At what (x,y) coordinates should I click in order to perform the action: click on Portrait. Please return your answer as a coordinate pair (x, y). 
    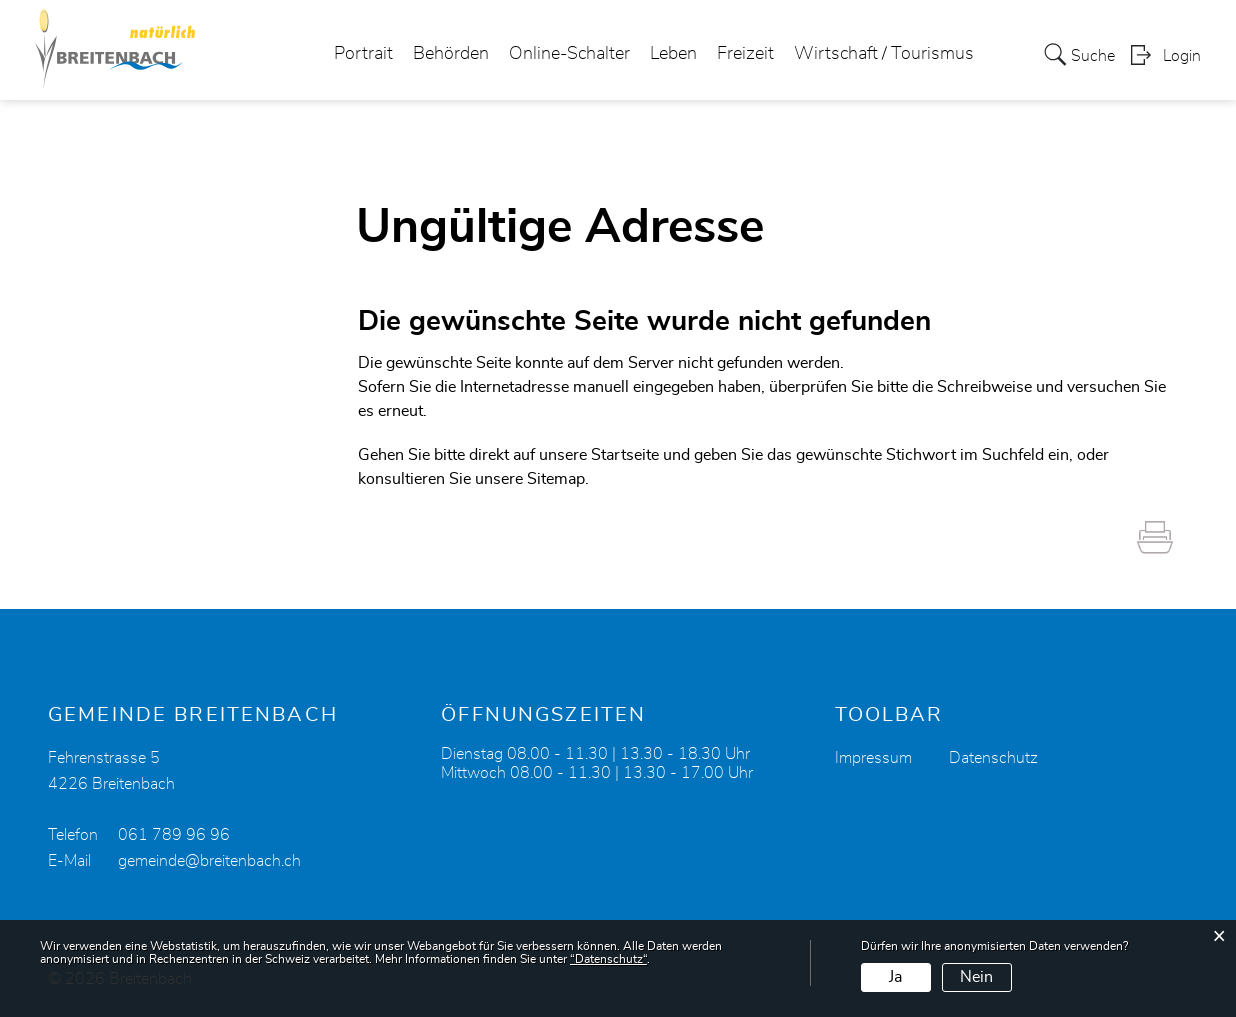
    Looking at the image, I should click on (363, 54).